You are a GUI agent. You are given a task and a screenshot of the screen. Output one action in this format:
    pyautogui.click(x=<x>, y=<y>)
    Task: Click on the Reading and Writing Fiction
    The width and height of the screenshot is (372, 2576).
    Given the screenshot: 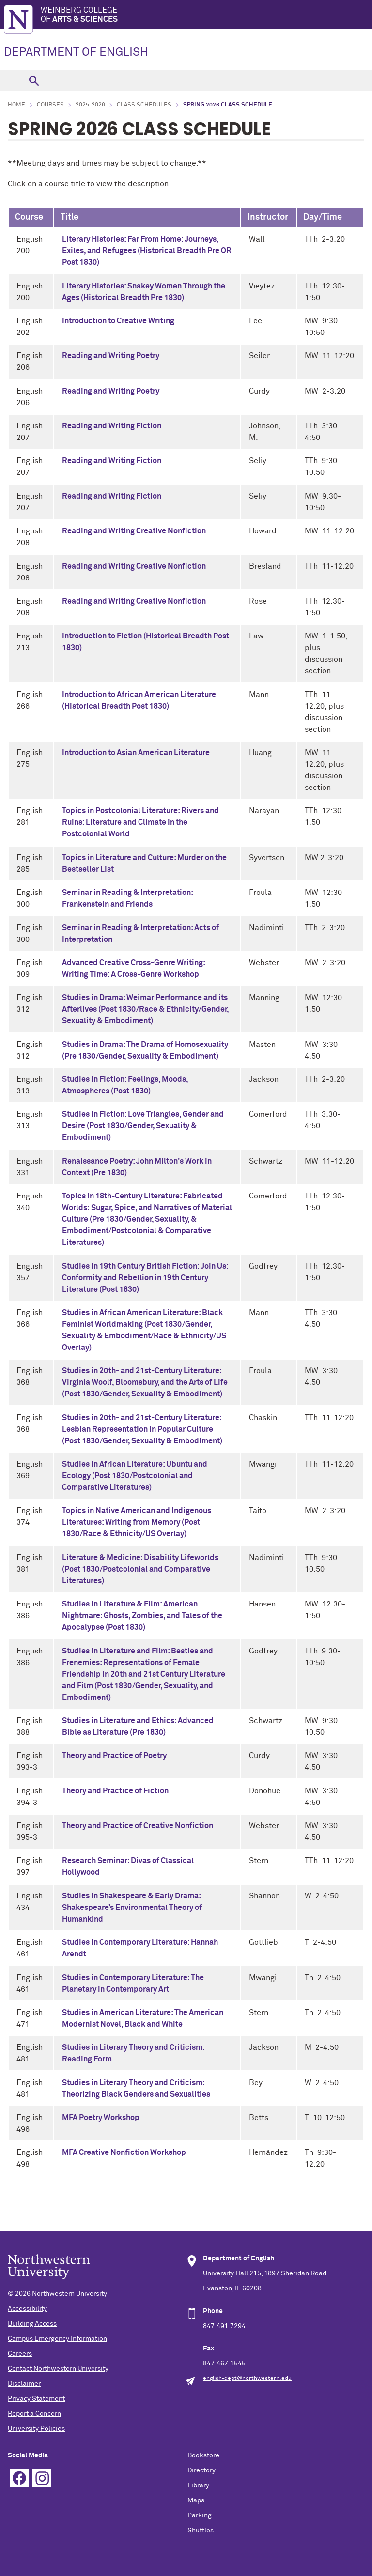 What is the action you would take?
    pyautogui.click(x=111, y=426)
    